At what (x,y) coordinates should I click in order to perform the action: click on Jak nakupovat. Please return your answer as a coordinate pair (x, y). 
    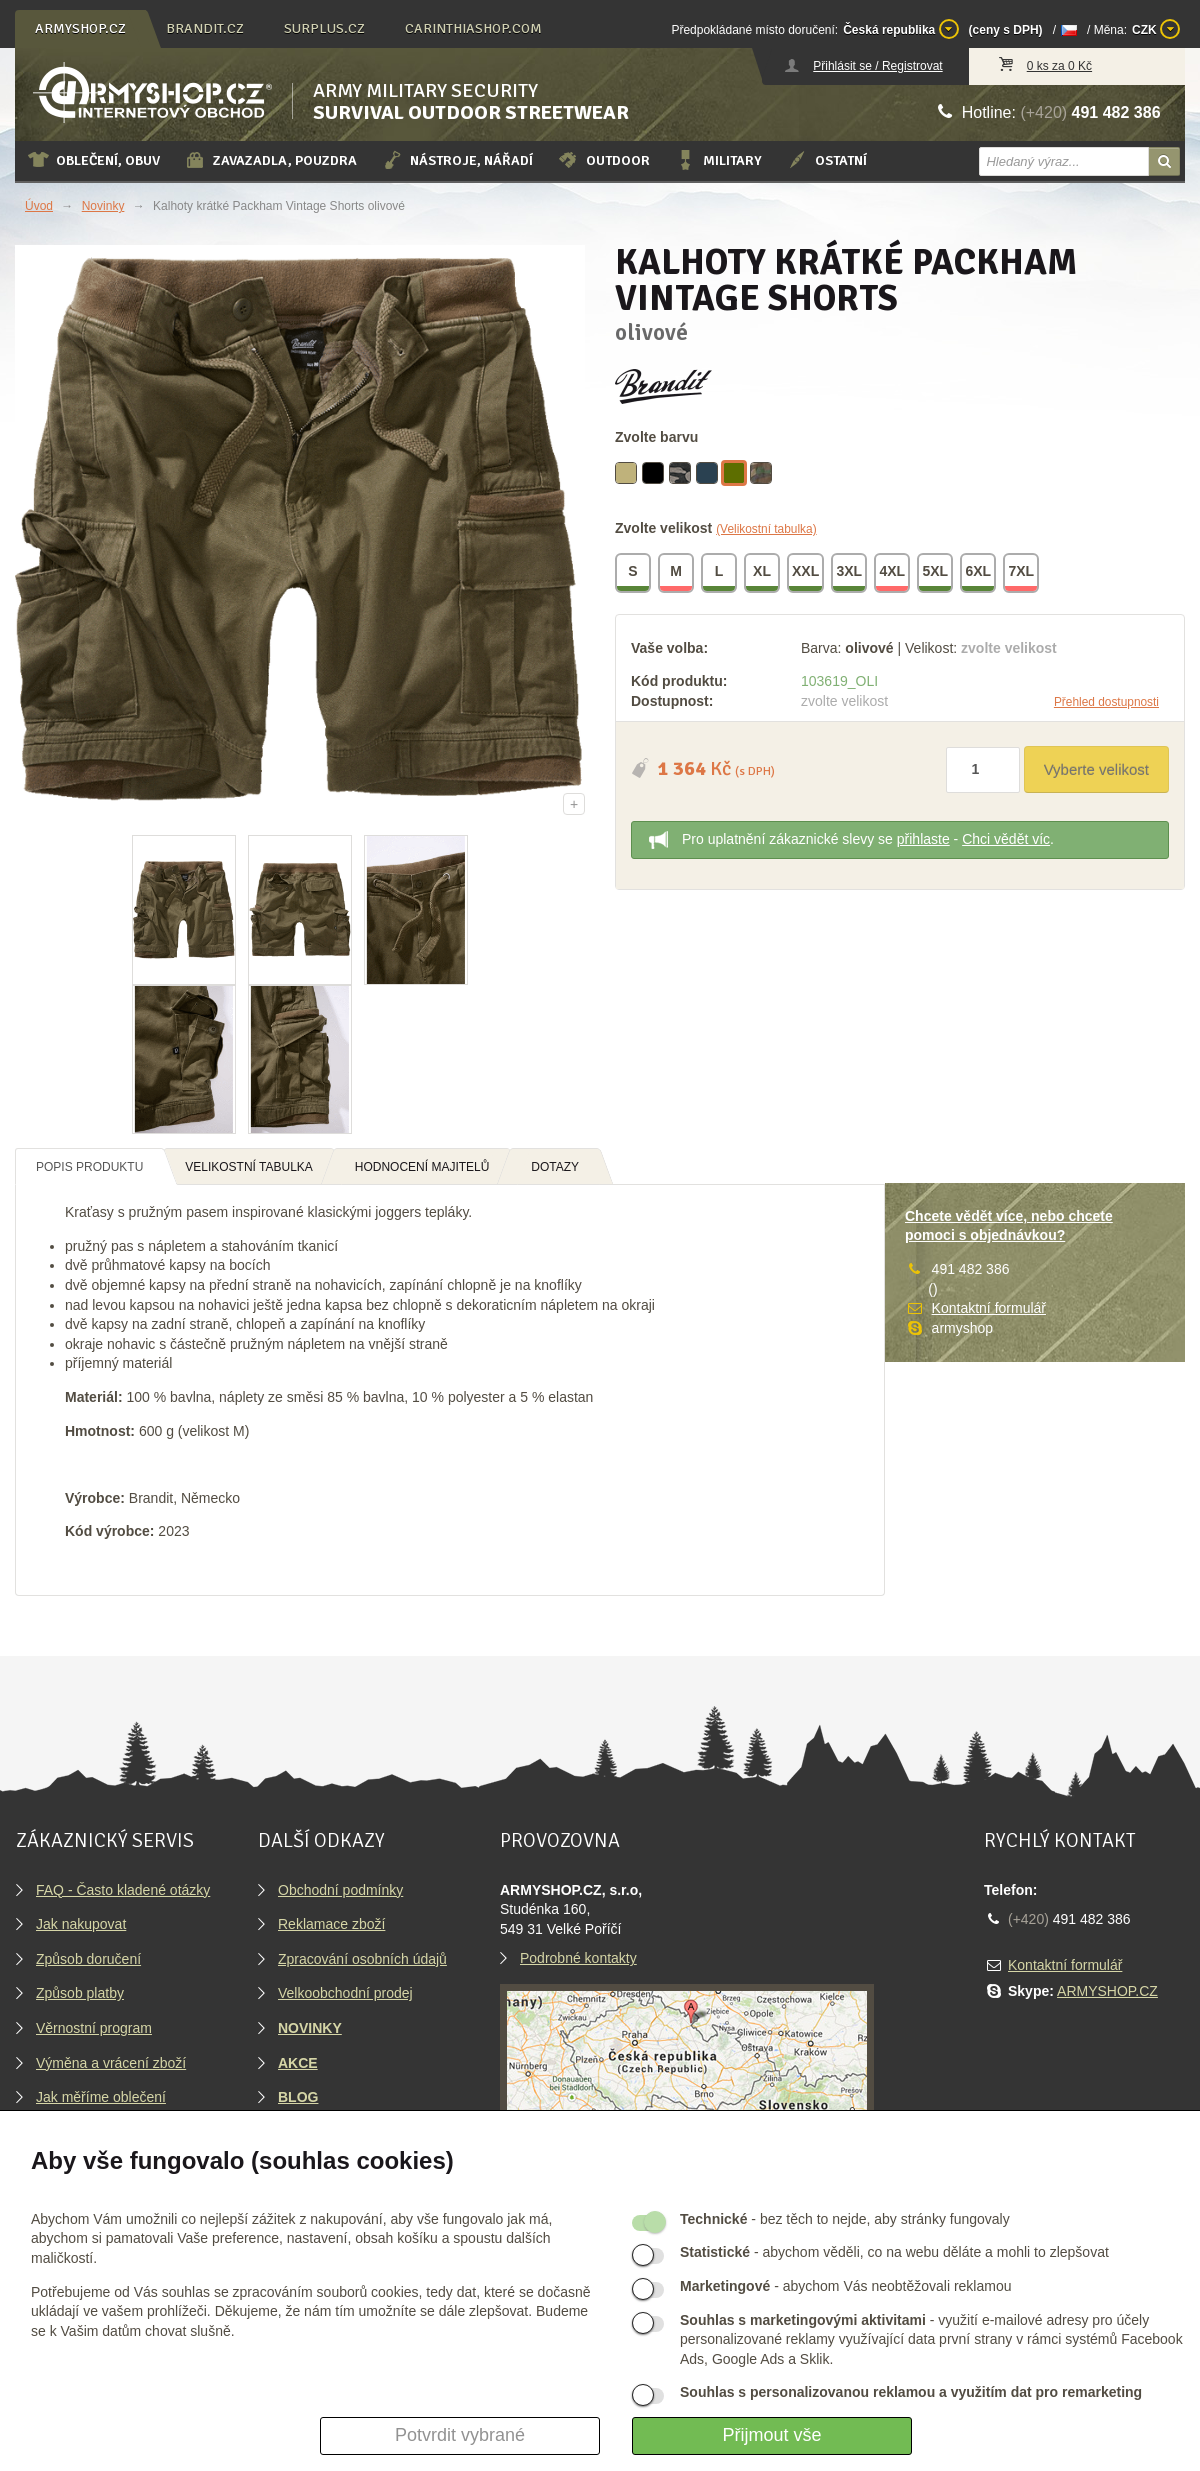
    Looking at the image, I should click on (81, 1924).